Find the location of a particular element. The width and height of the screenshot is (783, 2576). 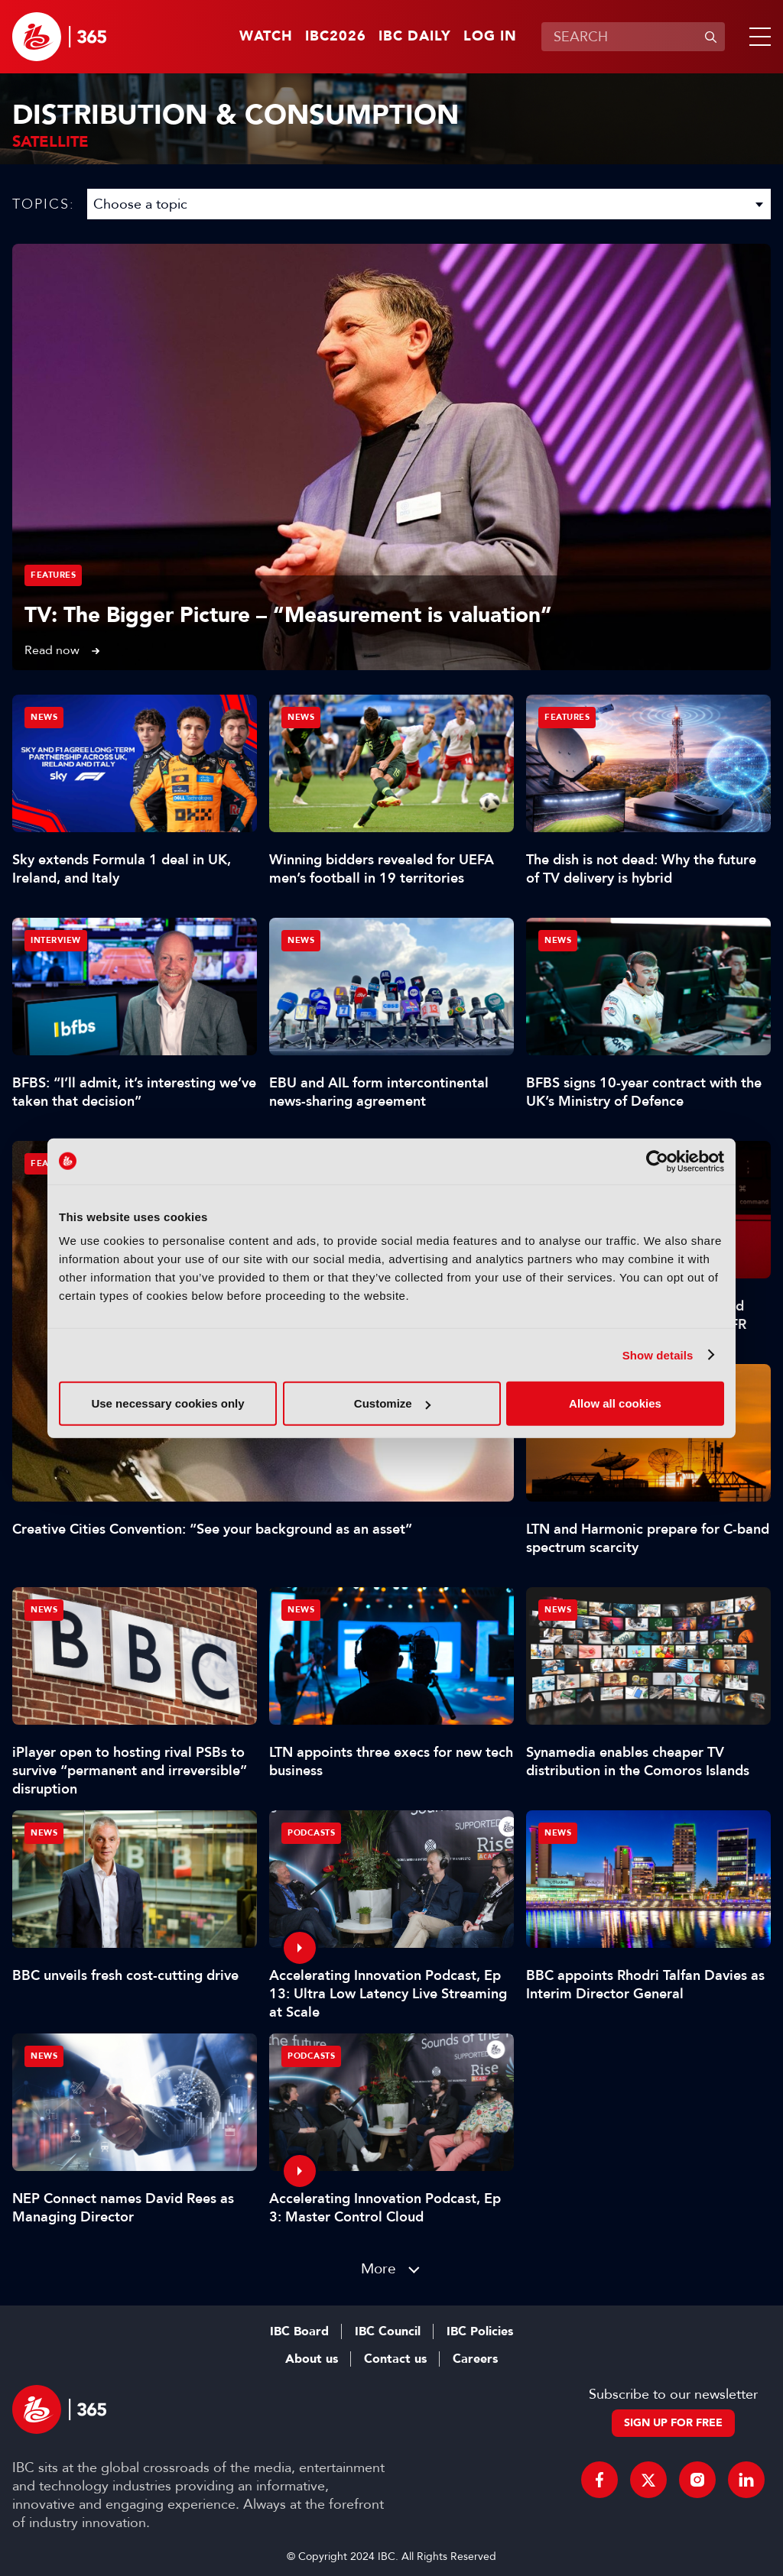

Watch is located at coordinates (266, 36).